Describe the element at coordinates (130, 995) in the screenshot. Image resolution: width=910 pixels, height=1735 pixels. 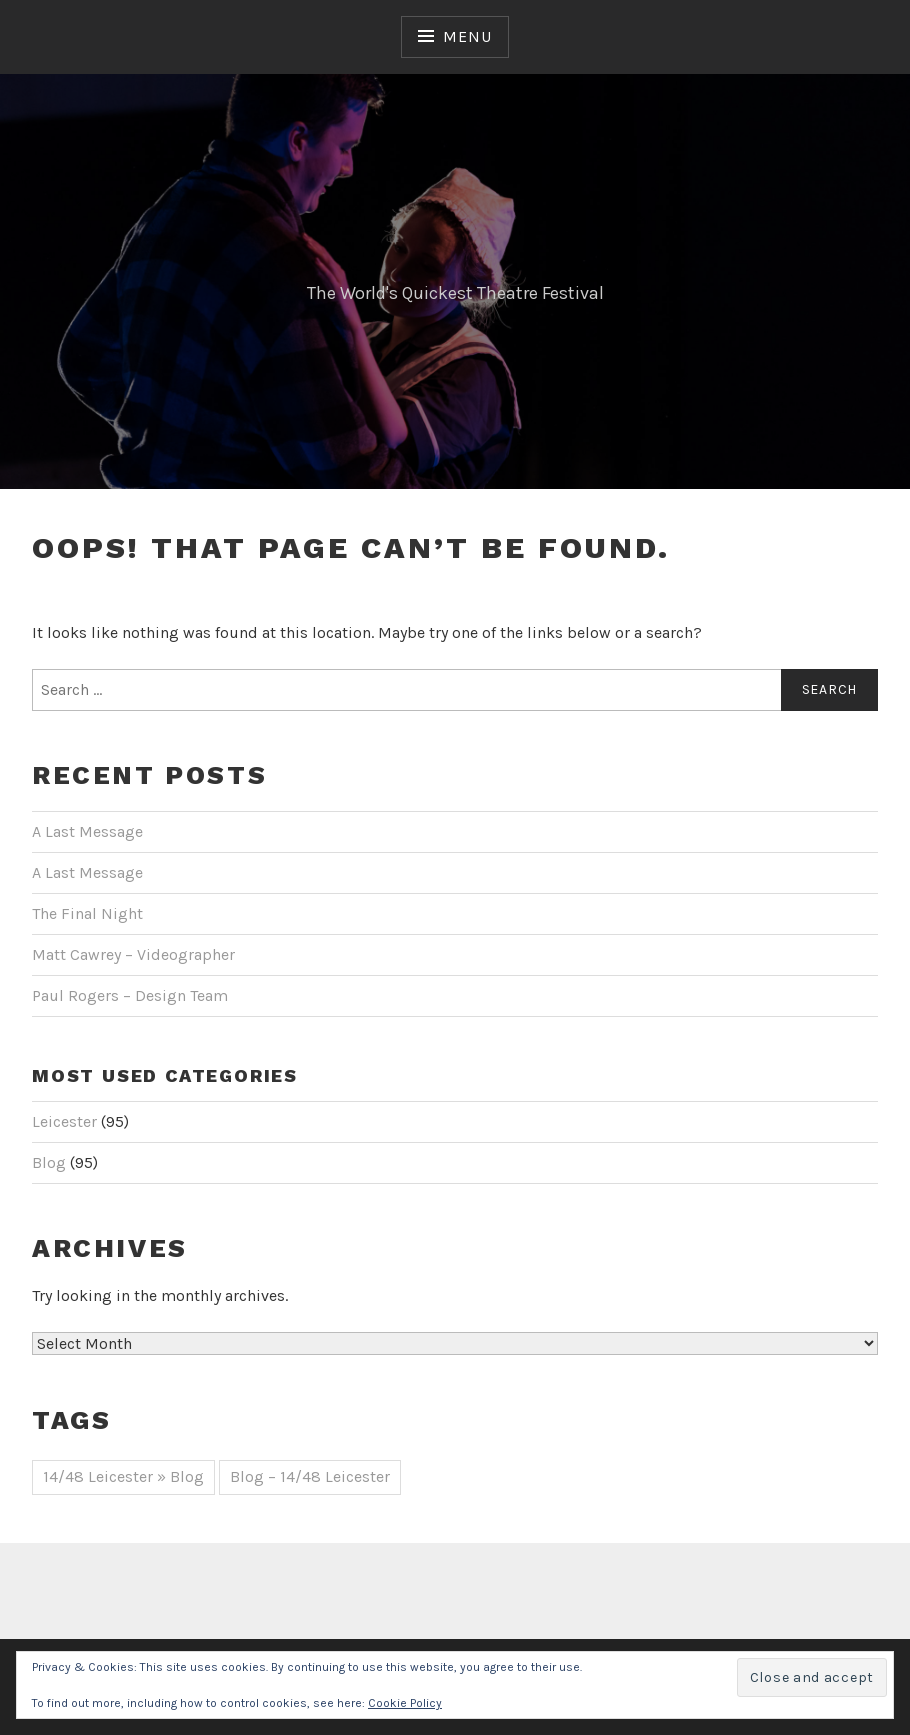
I see `Paul Rogers – Design Team` at that location.